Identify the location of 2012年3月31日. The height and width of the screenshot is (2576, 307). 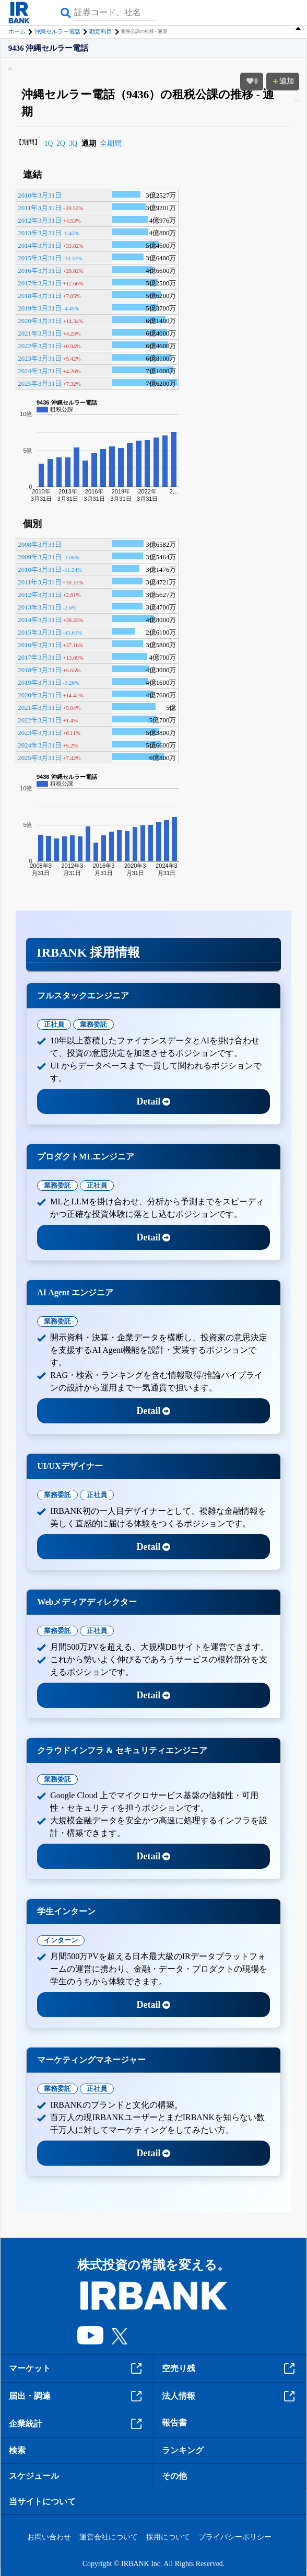
(40, 220).